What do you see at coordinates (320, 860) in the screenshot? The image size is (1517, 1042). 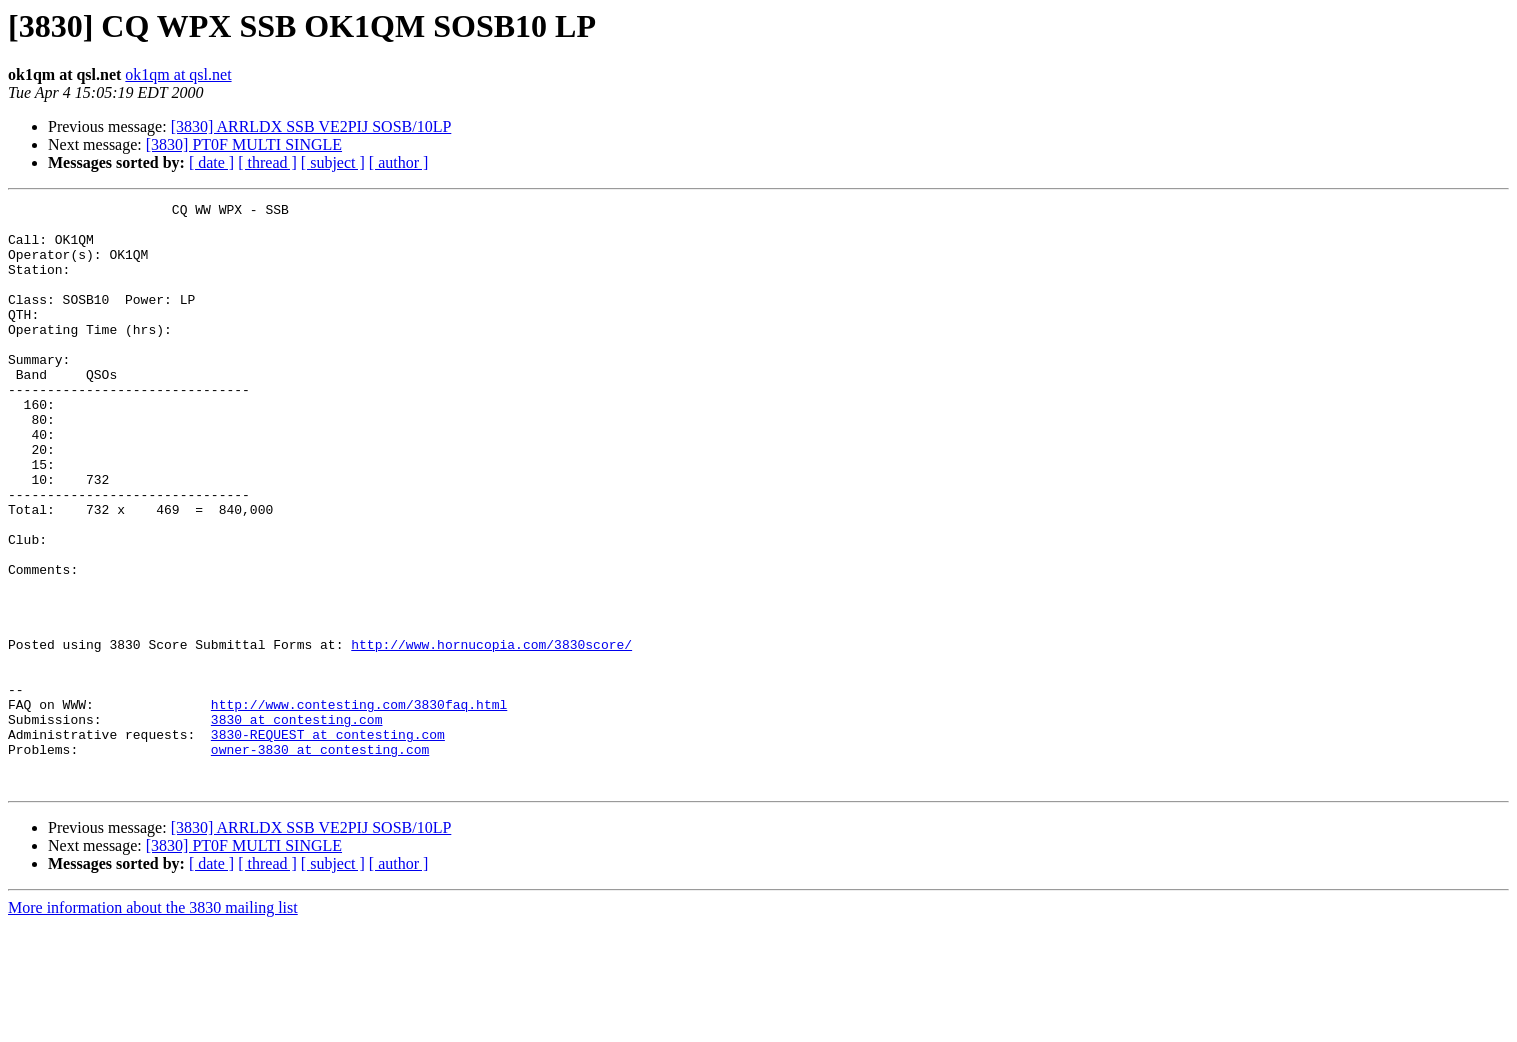 I see `owner-3830 at contesting.com` at bounding box center [320, 860].